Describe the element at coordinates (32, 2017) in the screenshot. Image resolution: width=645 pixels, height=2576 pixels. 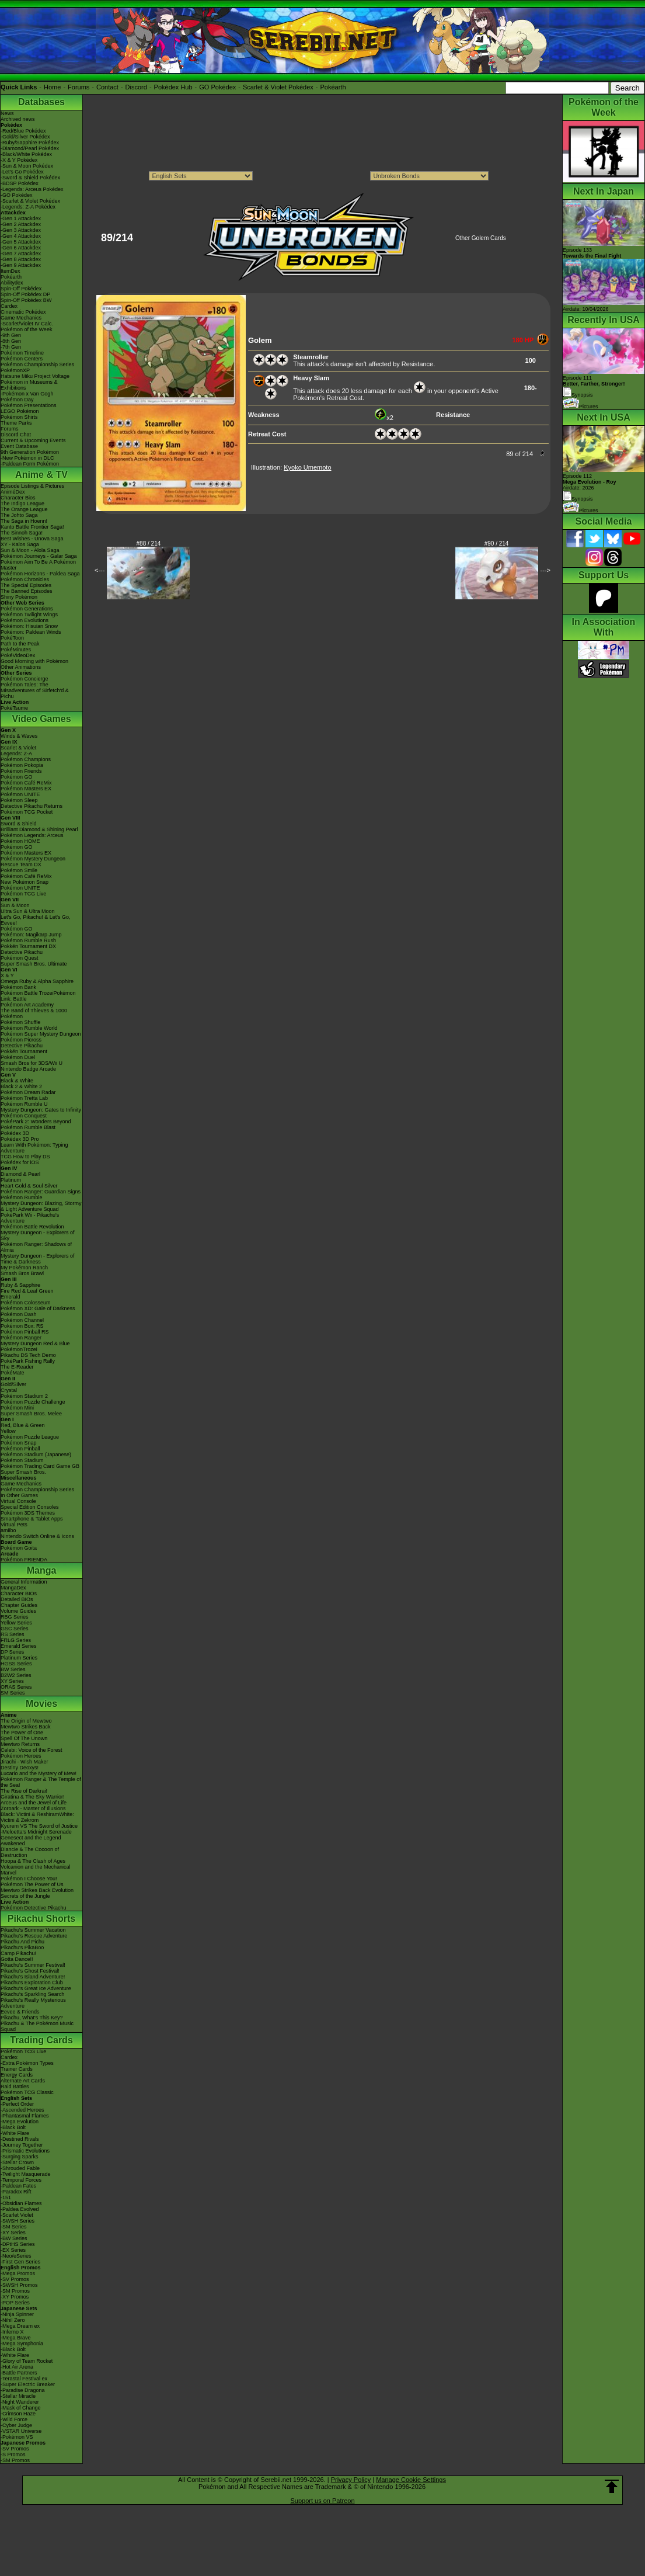
I see `Pikachu, What's This Key?` at that location.